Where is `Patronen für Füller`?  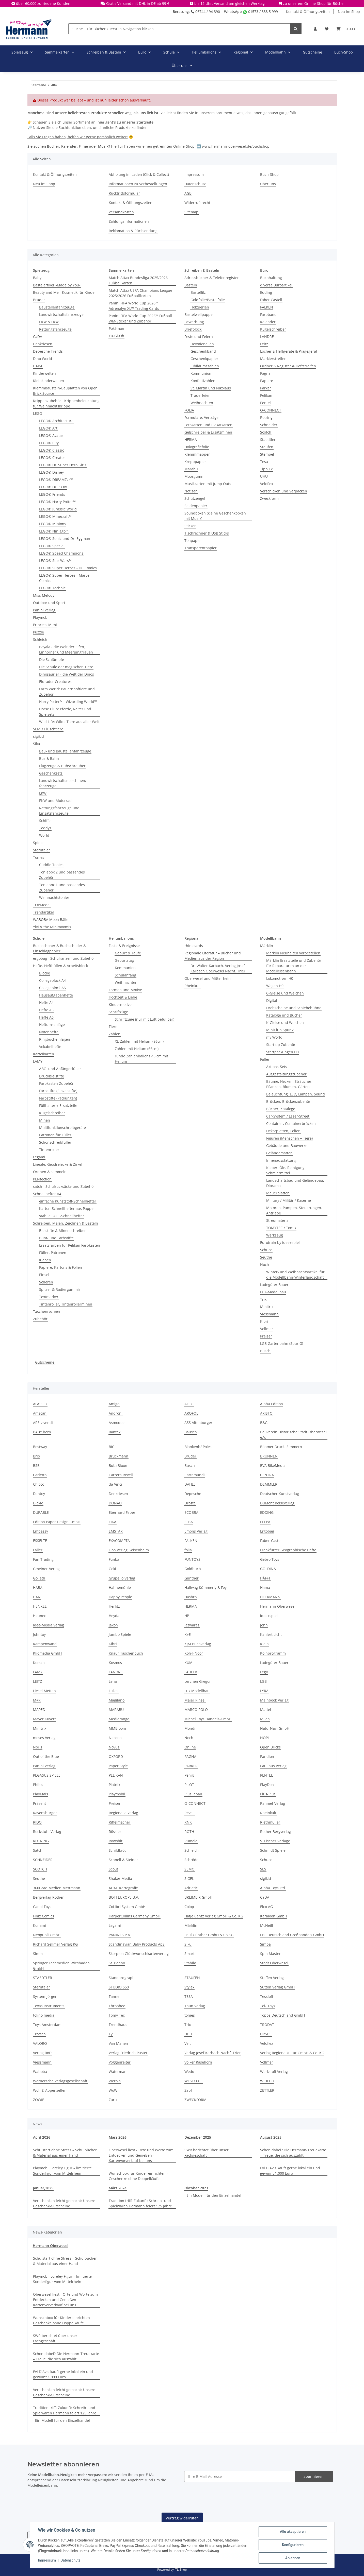 Patronen für Füller is located at coordinates (55, 1134).